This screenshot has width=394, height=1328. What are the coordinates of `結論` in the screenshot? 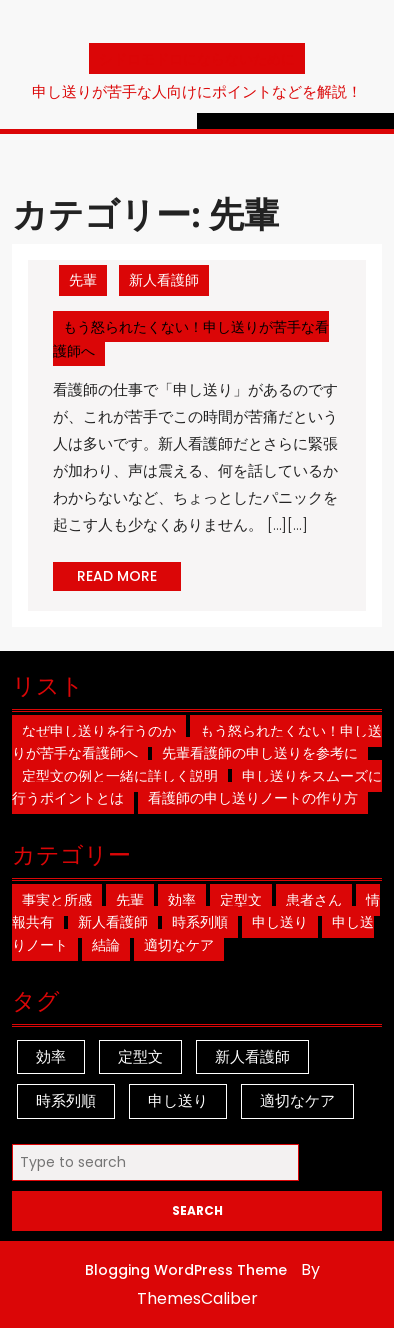 It's located at (106, 945).